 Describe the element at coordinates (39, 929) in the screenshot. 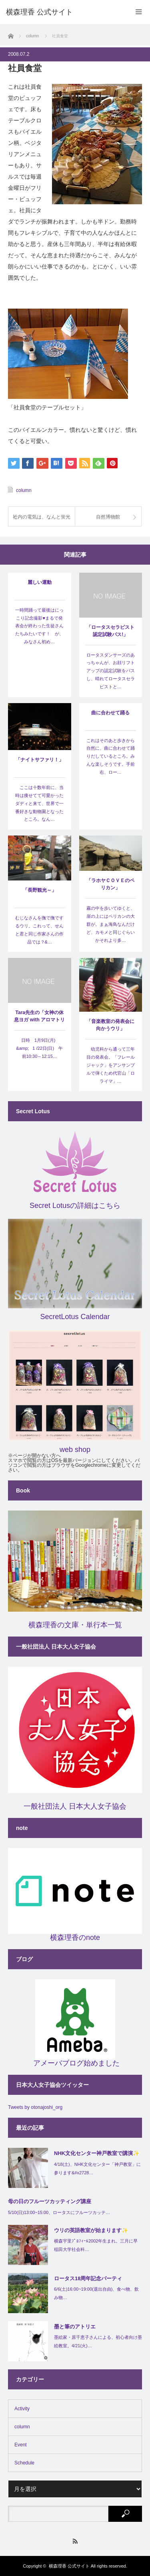

I see `むじなさんを撫で撫でするウリ。これって、せんと君と同じ作家さんの作品では？&…` at that location.